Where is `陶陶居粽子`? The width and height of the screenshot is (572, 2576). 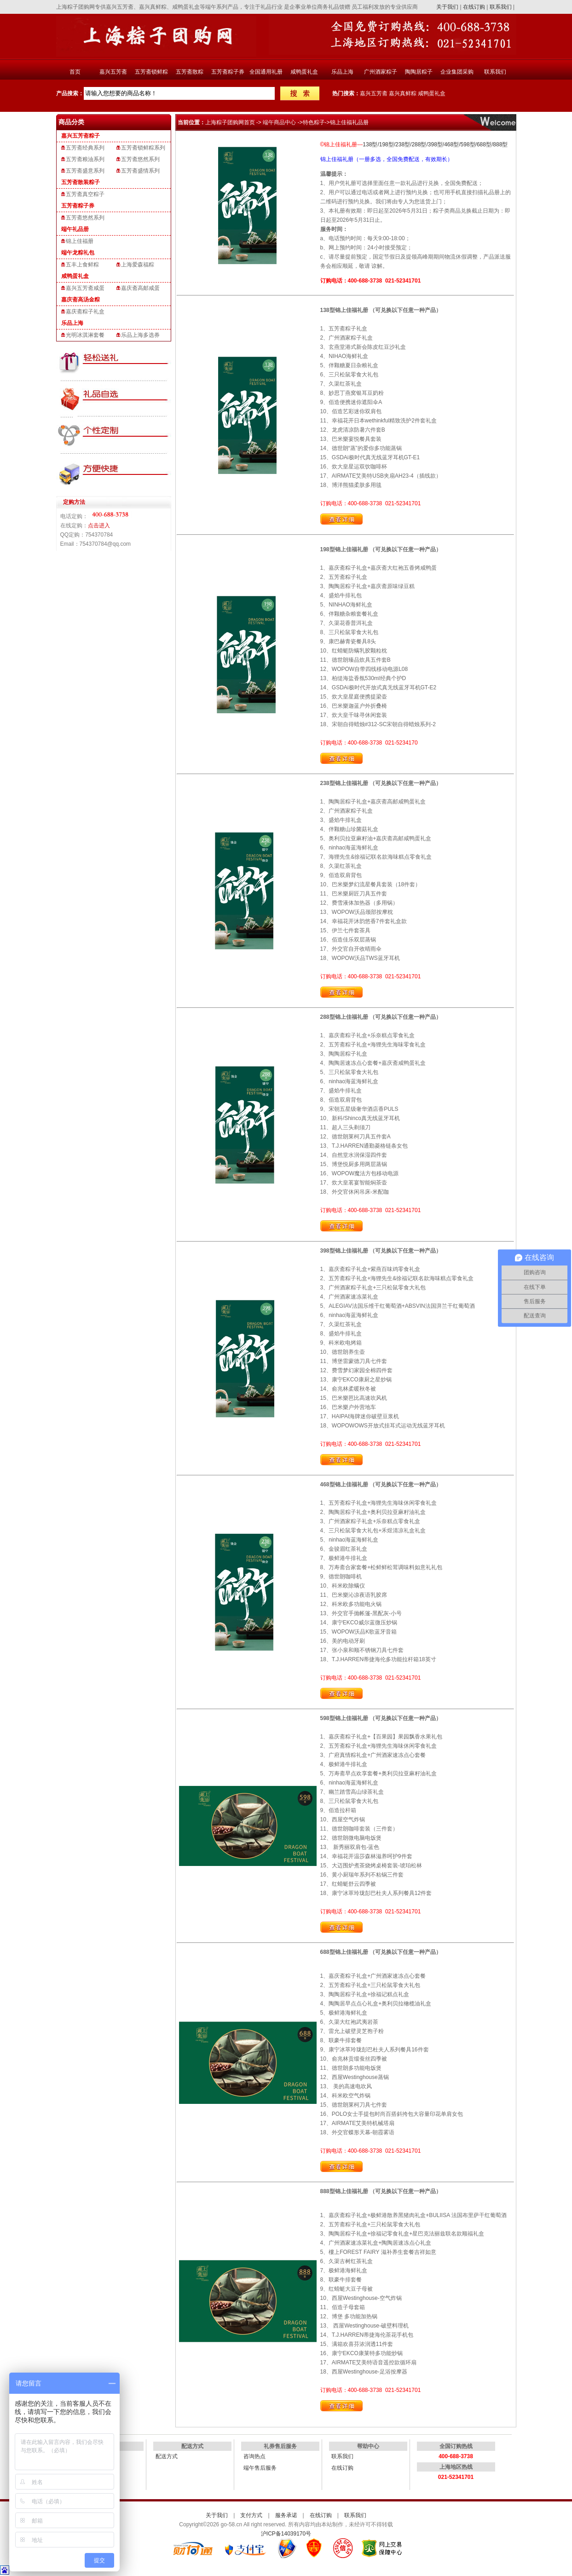 陶陶居粽子 is located at coordinates (419, 72).